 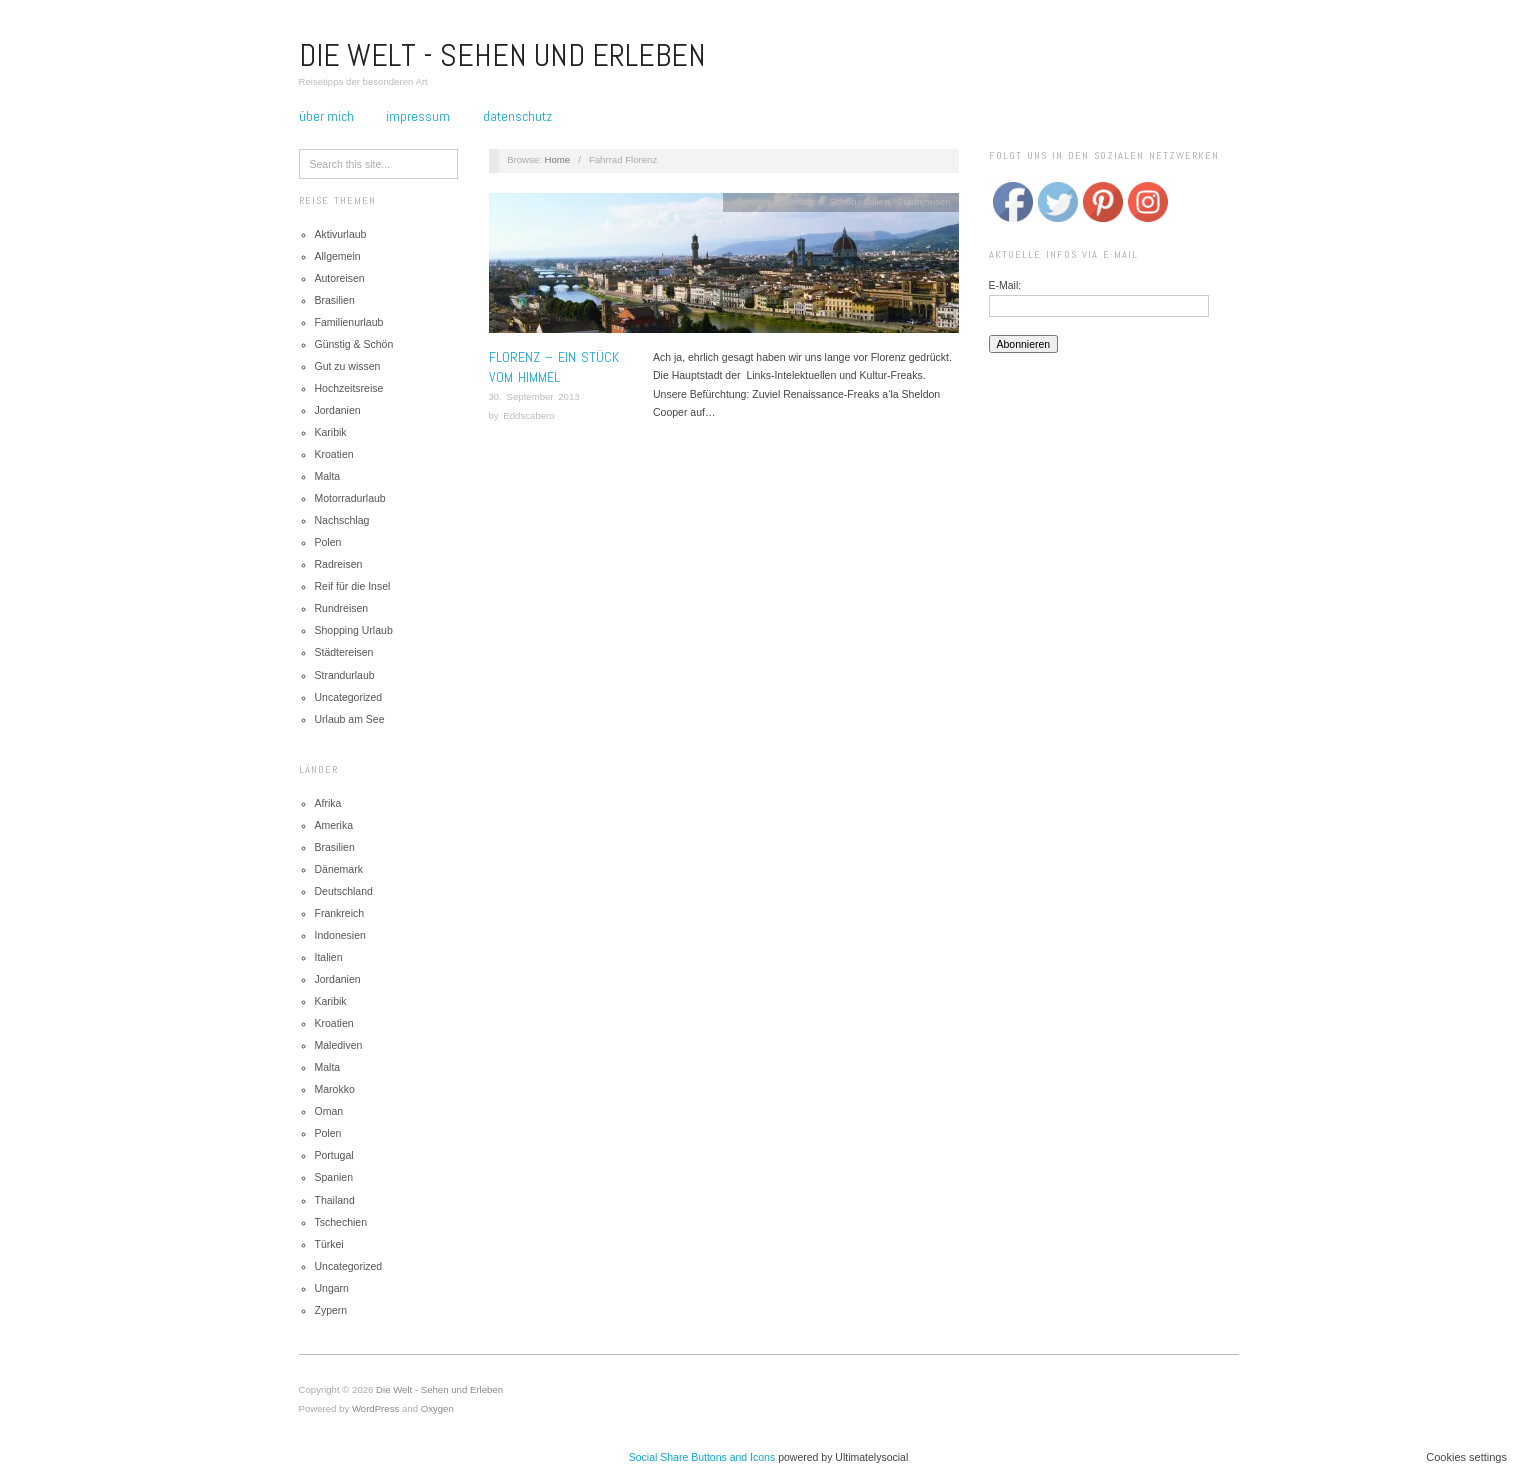 I want to click on Urlaub am See, so click(x=350, y=719).